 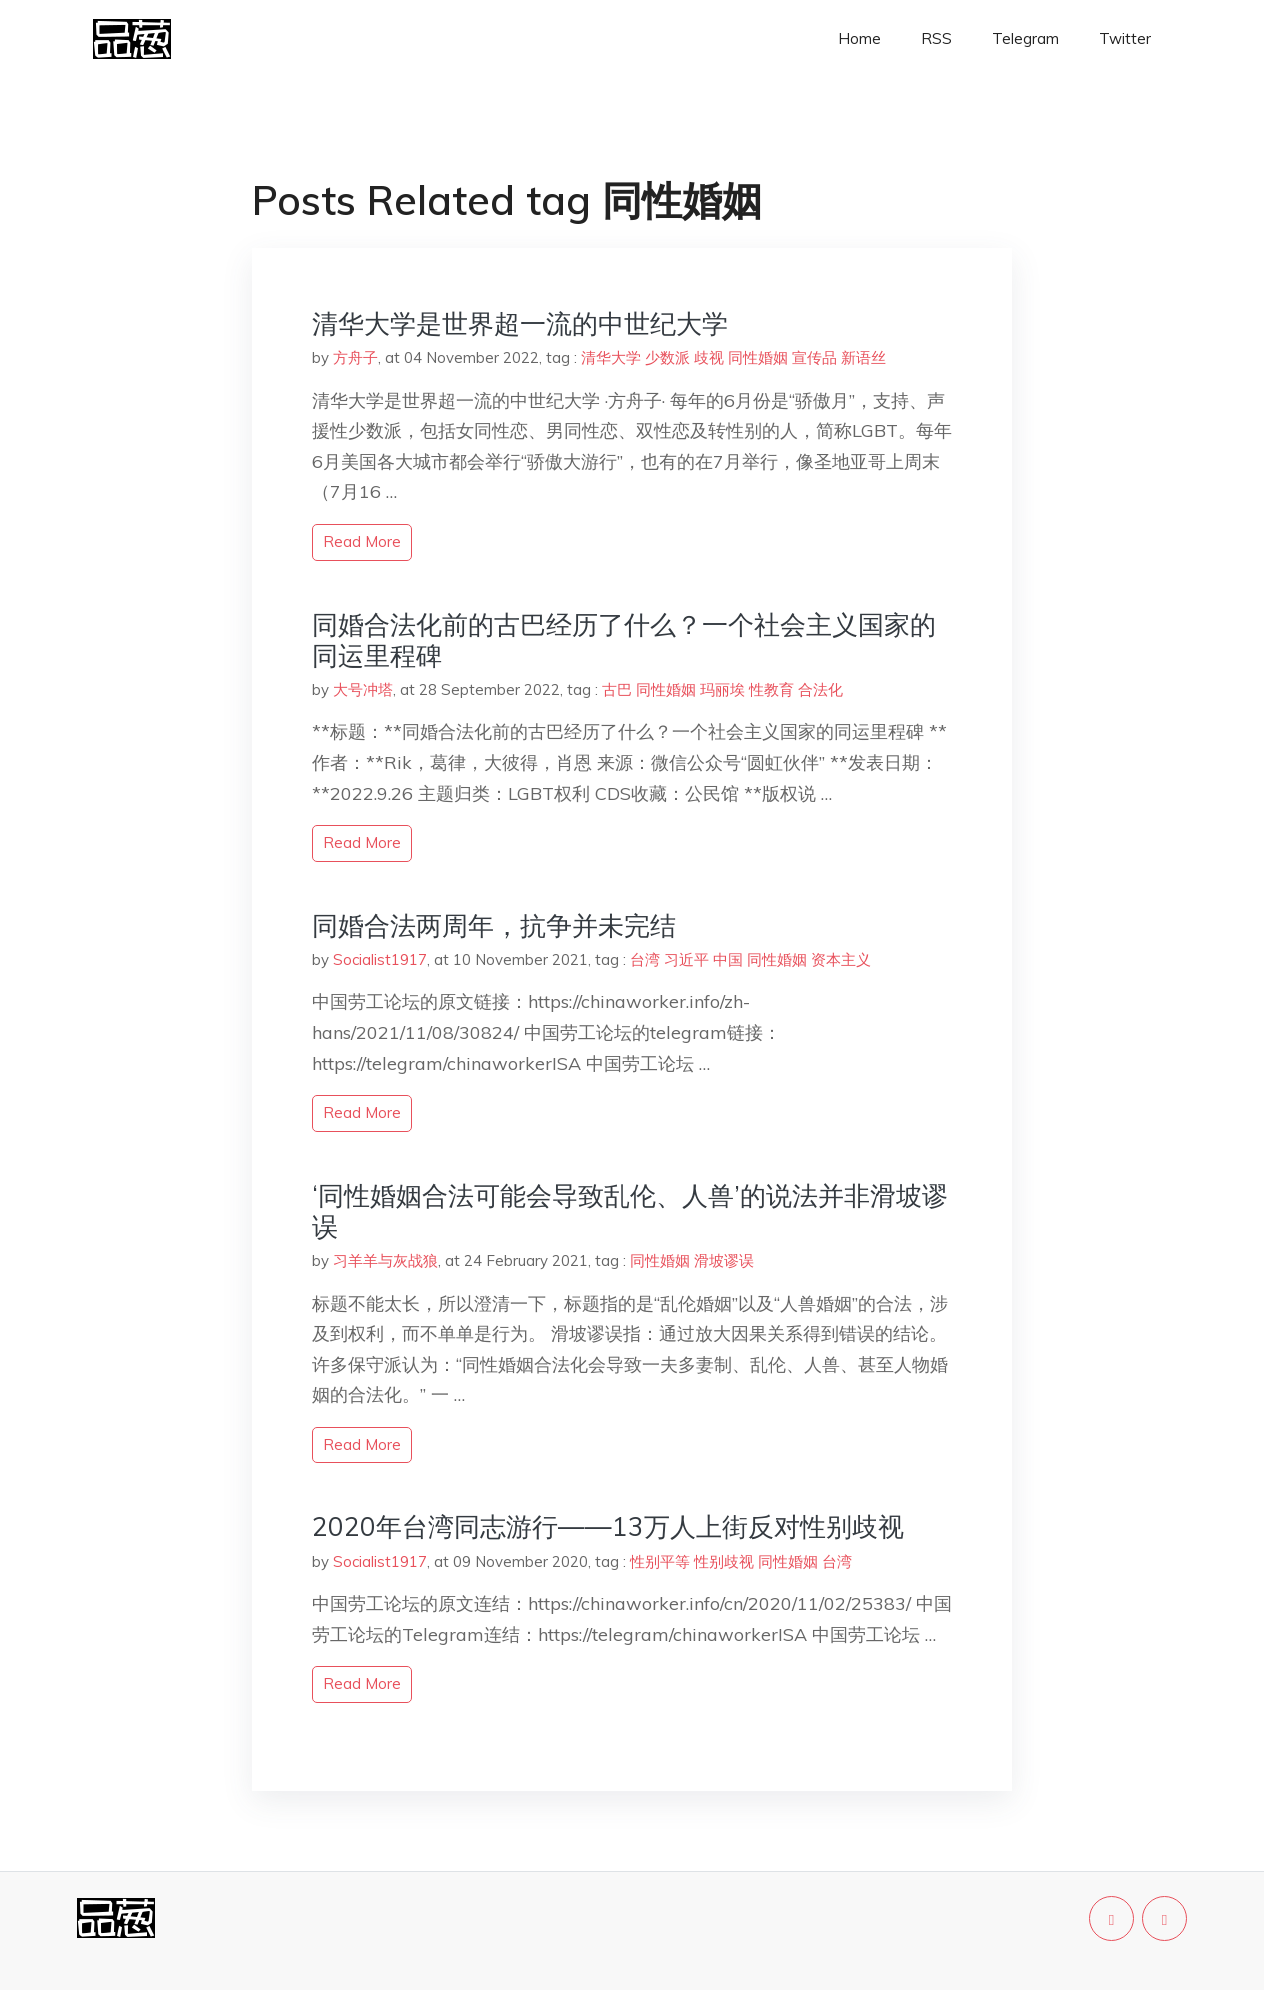 What do you see at coordinates (608, 1526) in the screenshot?
I see `2020年台湾同志游行——13万人上街反对性别歧视` at bounding box center [608, 1526].